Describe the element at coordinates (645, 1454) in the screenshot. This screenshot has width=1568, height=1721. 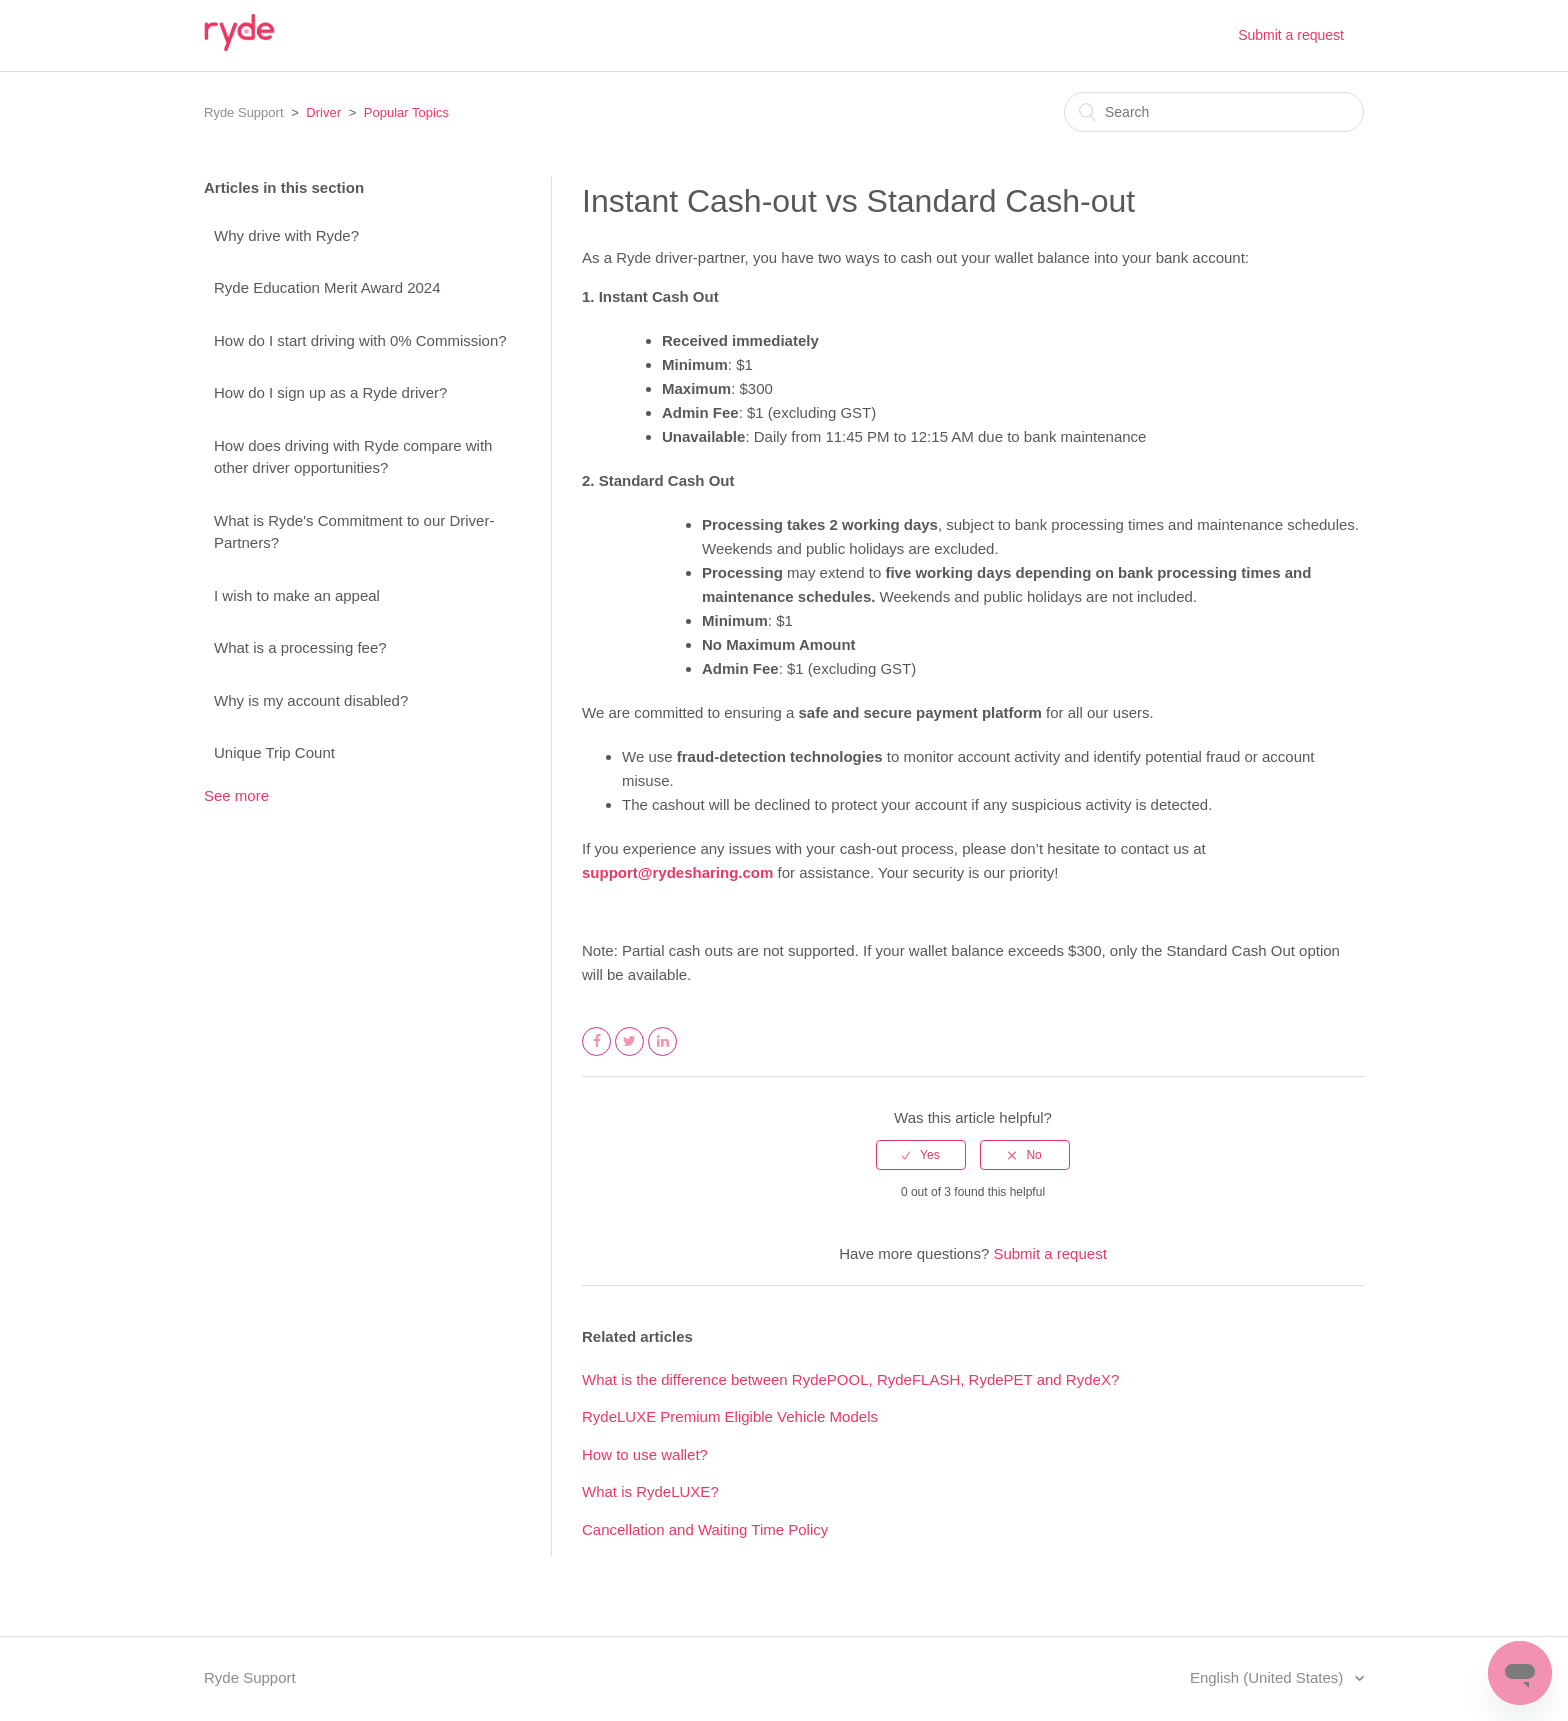
I see `How to use wallet?` at that location.